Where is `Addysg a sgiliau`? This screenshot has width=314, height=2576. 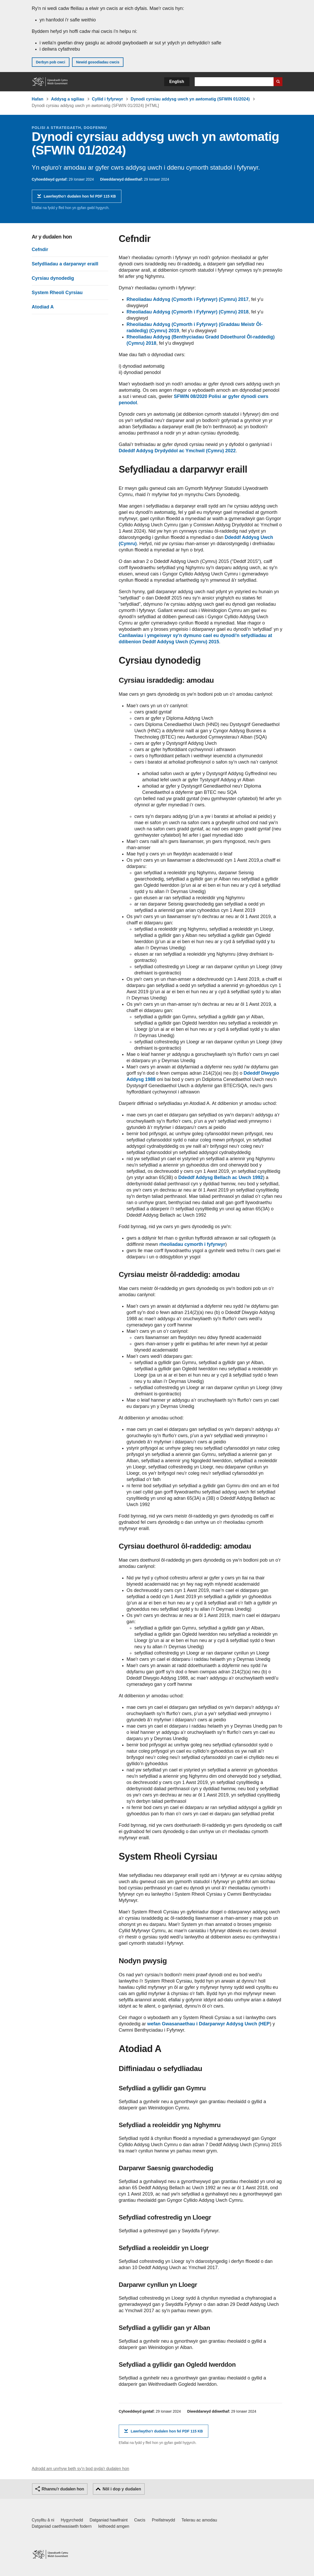
Addysg a sgiliau is located at coordinates (67, 99).